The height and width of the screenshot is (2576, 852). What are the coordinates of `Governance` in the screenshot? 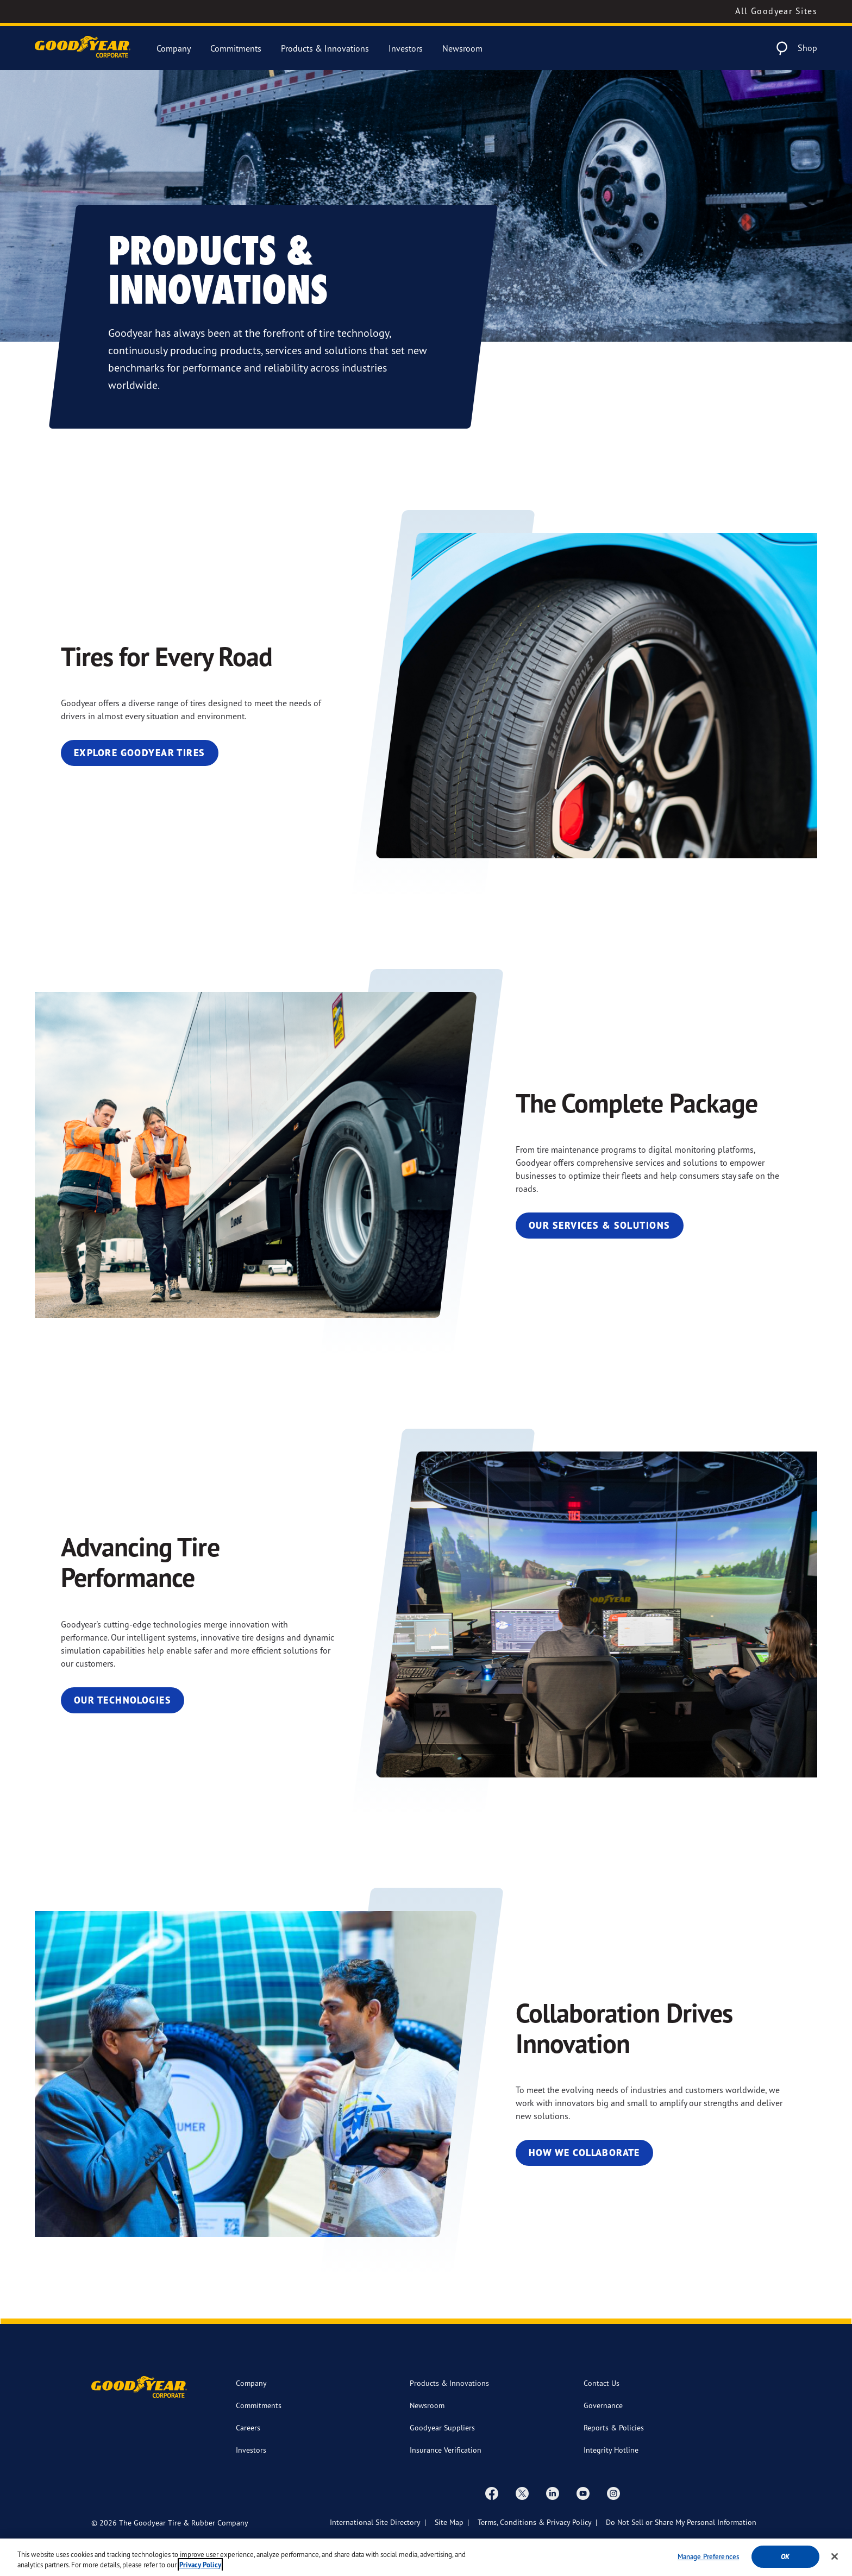 It's located at (603, 2405).